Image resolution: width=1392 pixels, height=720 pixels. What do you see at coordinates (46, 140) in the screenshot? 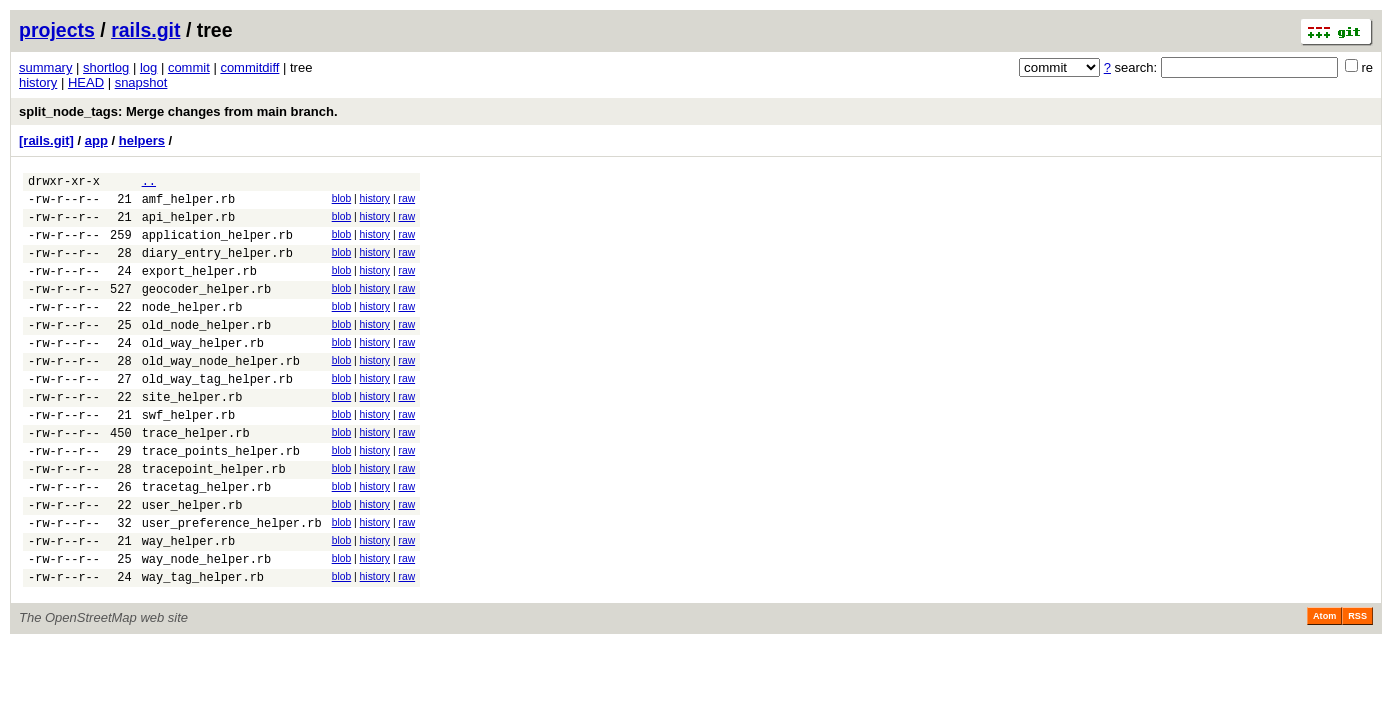
I see `[rails.git]` at bounding box center [46, 140].